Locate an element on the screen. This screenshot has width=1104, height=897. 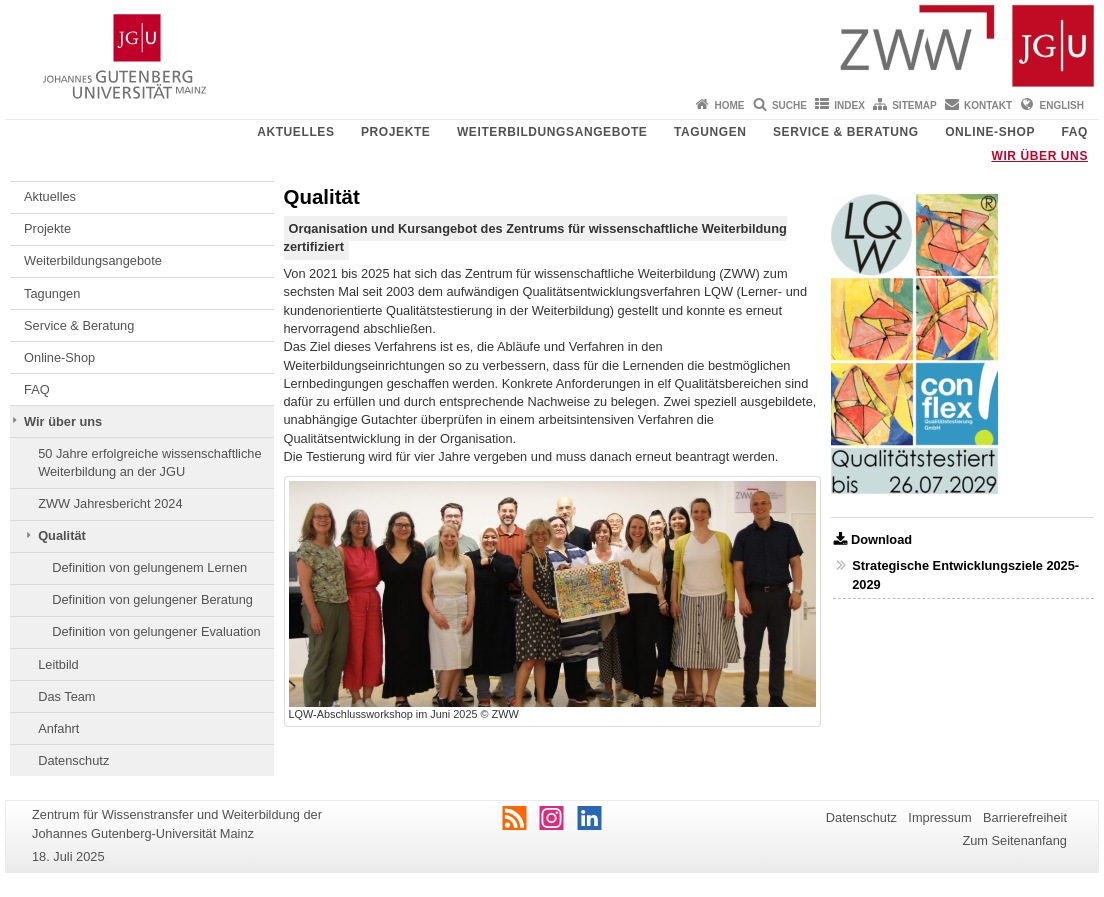
Weiterbildungsangebote is located at coordinates (552, 132).